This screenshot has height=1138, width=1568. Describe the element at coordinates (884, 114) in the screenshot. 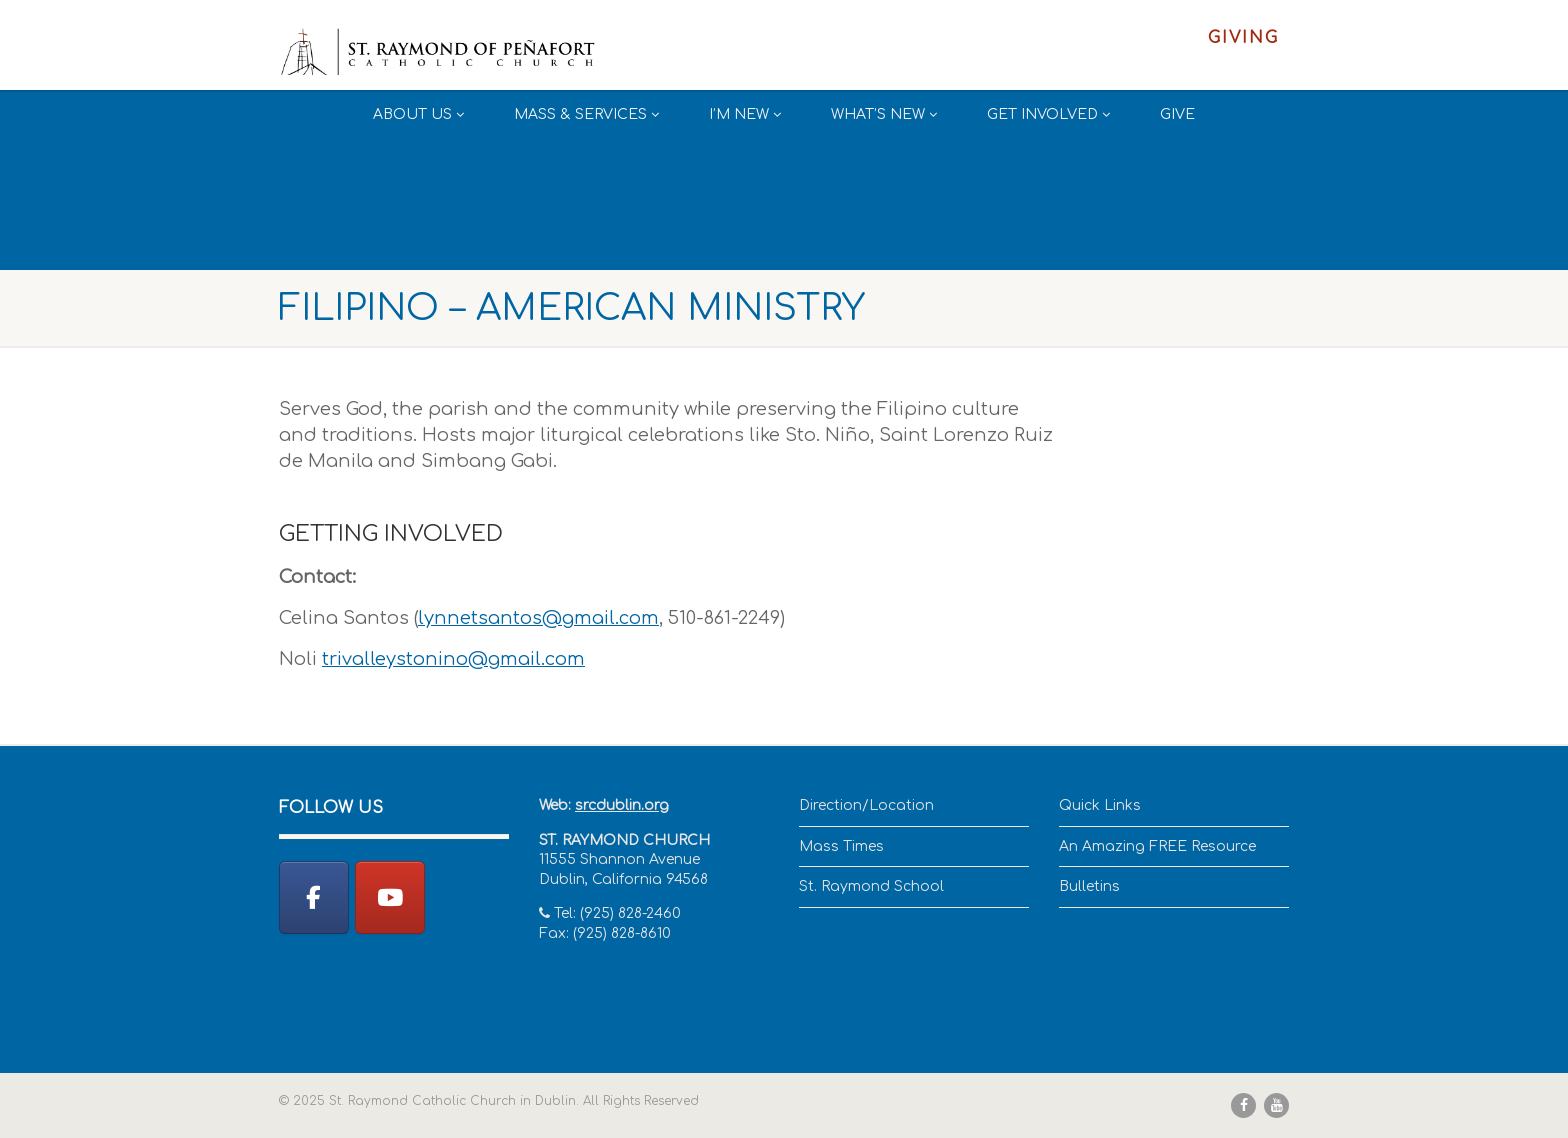

I see `What’s New` at that location.